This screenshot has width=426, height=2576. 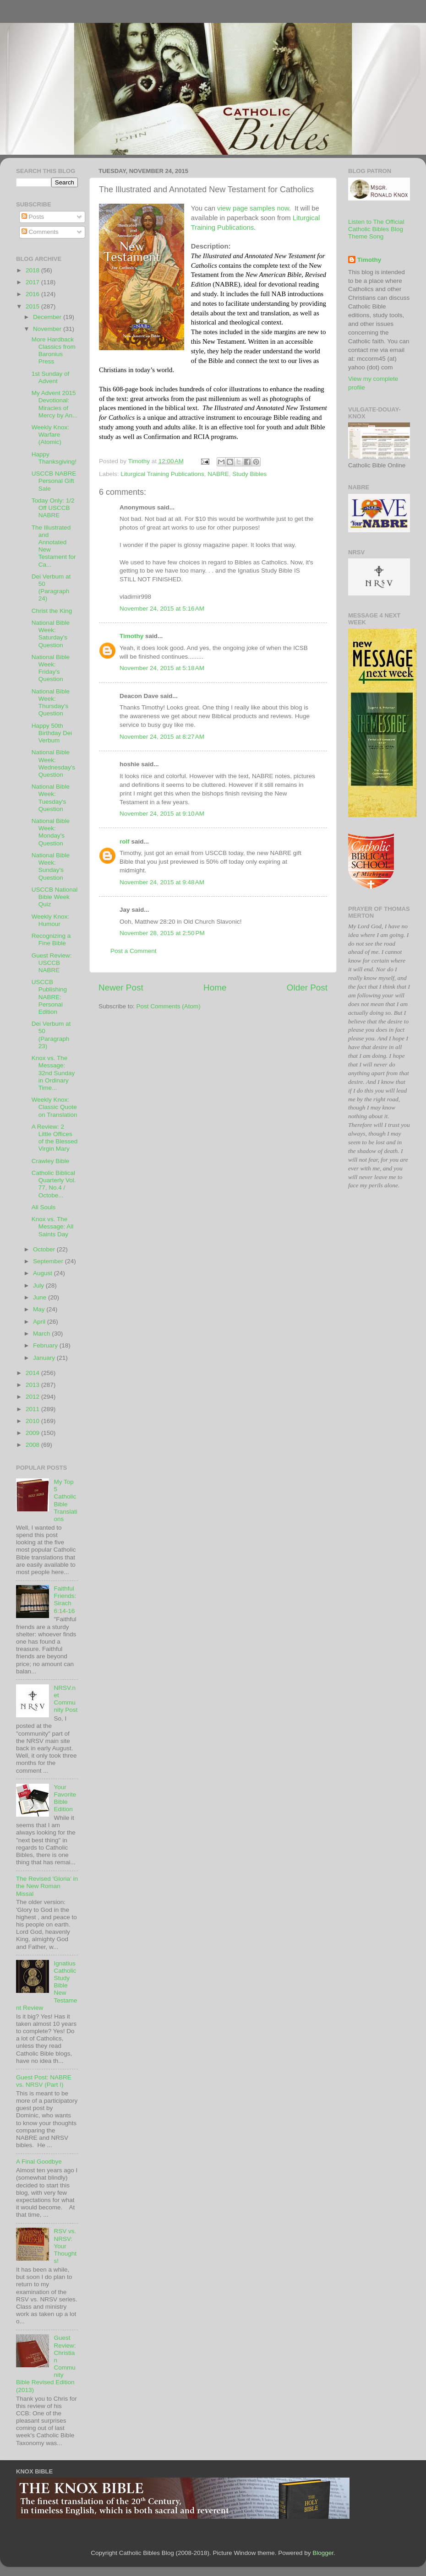 I want to click on Listen to The Official Catholic Bibles Blog Theme Song, so click(x=376, y=229).